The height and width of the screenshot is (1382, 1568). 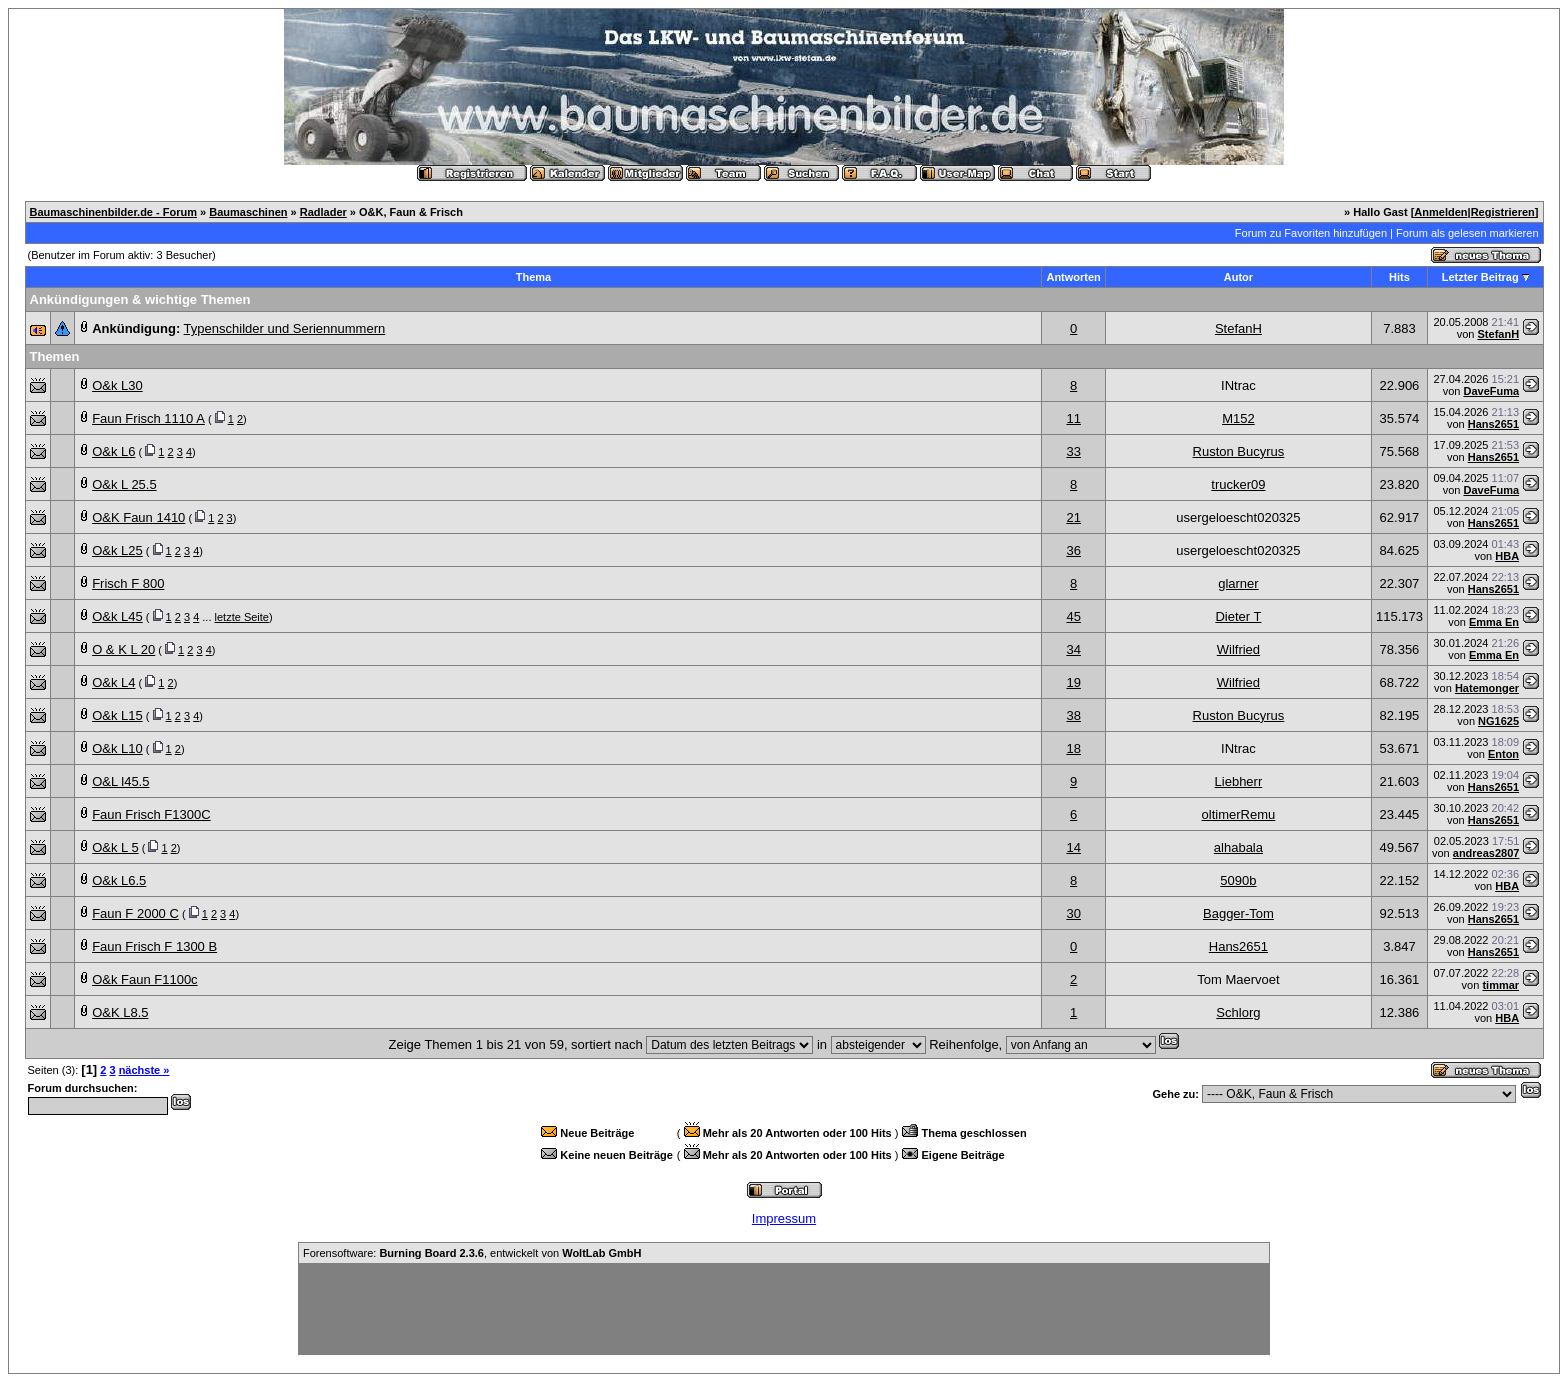 What do you see at coordinates (1238, 616) in the screenshot?
I see `Dieter T` at bounding box center [1238, 616].